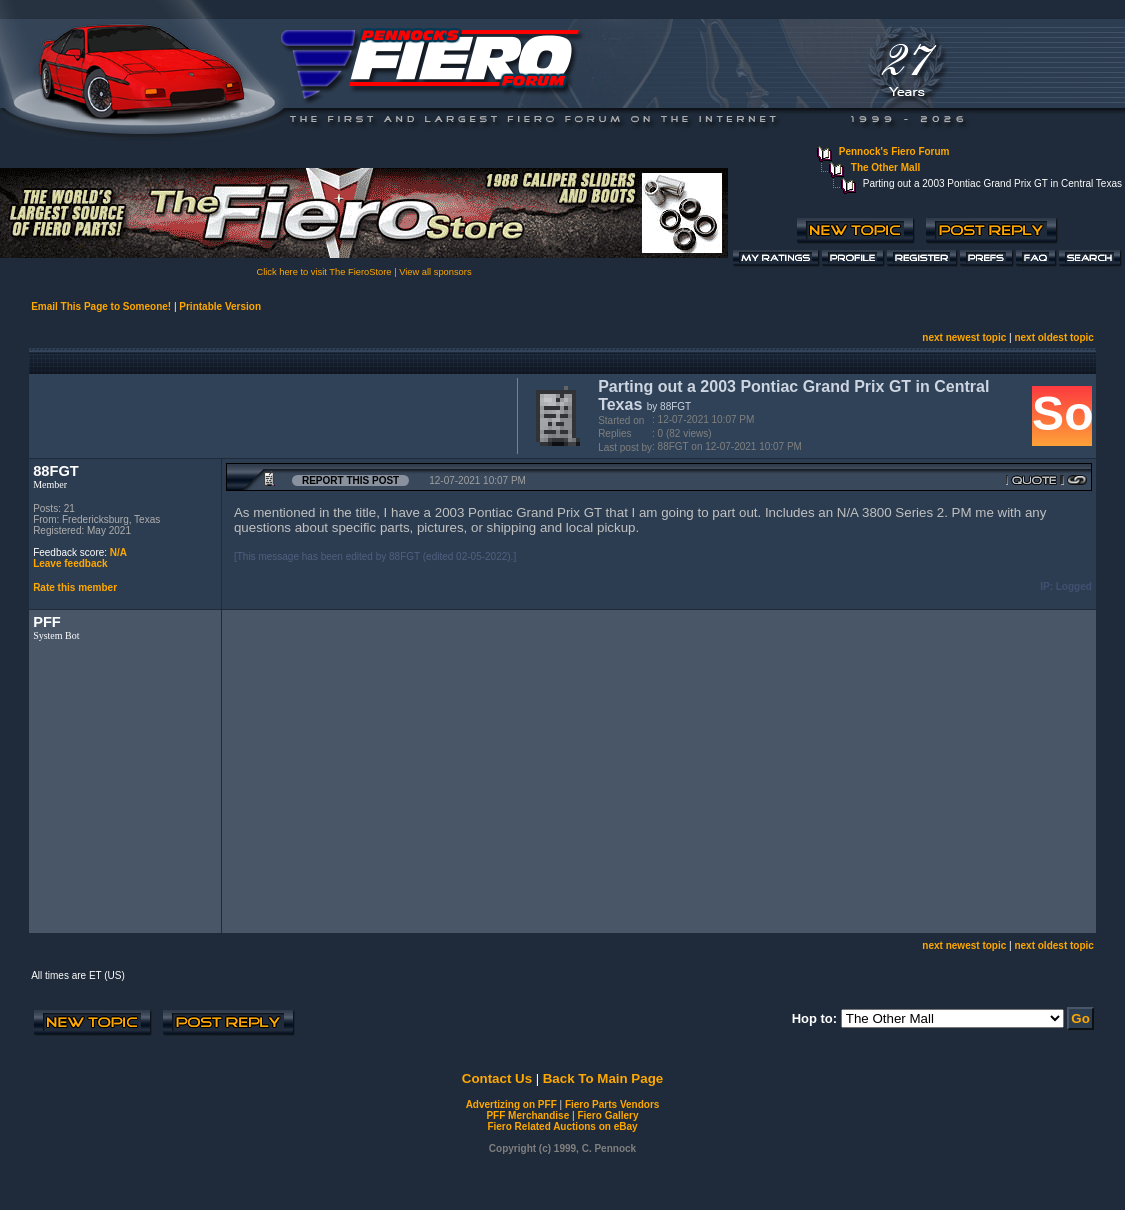 The width and height of the screenshot is (1125, 1210). Describe the element at coordinates (885, 167) in the screenshot. I see `The Other Mall` at that location.